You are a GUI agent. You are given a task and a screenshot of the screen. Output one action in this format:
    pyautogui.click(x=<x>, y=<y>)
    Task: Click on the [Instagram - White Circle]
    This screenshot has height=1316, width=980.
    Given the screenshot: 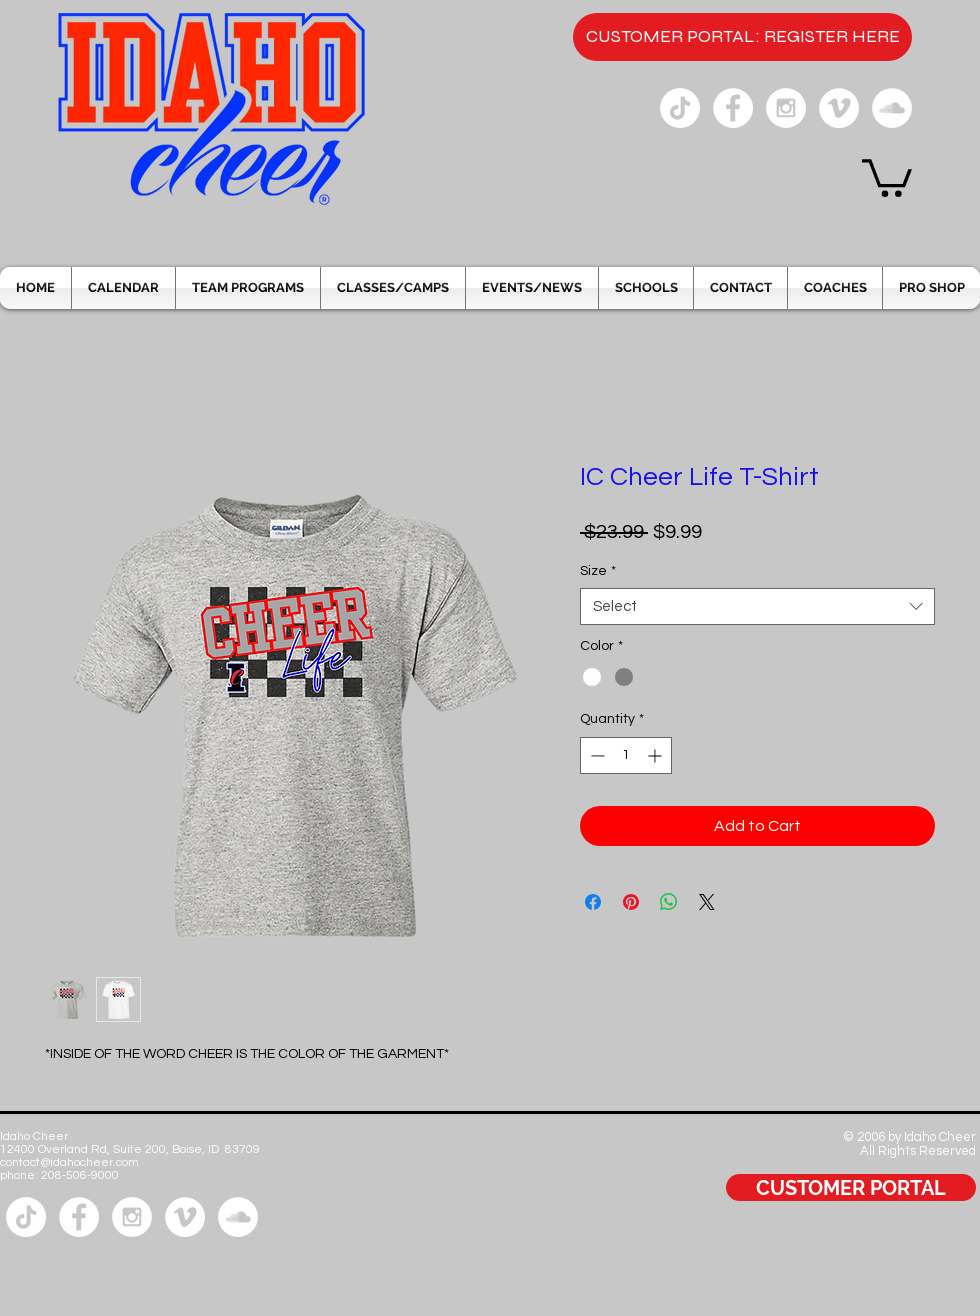 What is the action you would take?
    pyautogui.click(x=786, y=108)
    